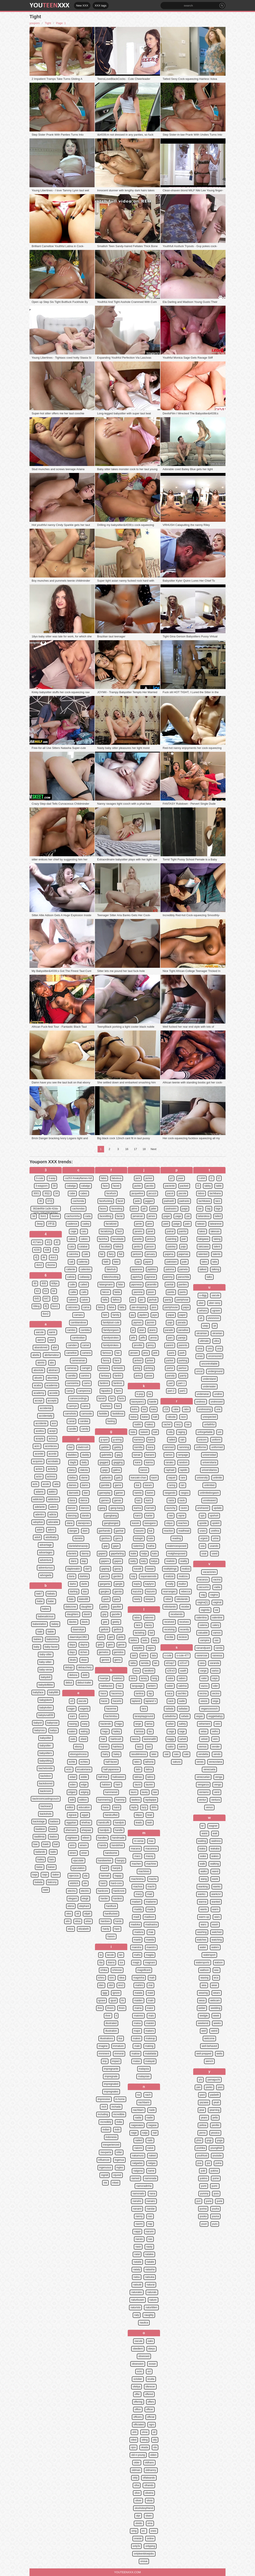 The height and width of the screenshot is (2576, 255). Describe the element at coordinates (214, 2110) in the screenshot. I see `yearning` at that location.